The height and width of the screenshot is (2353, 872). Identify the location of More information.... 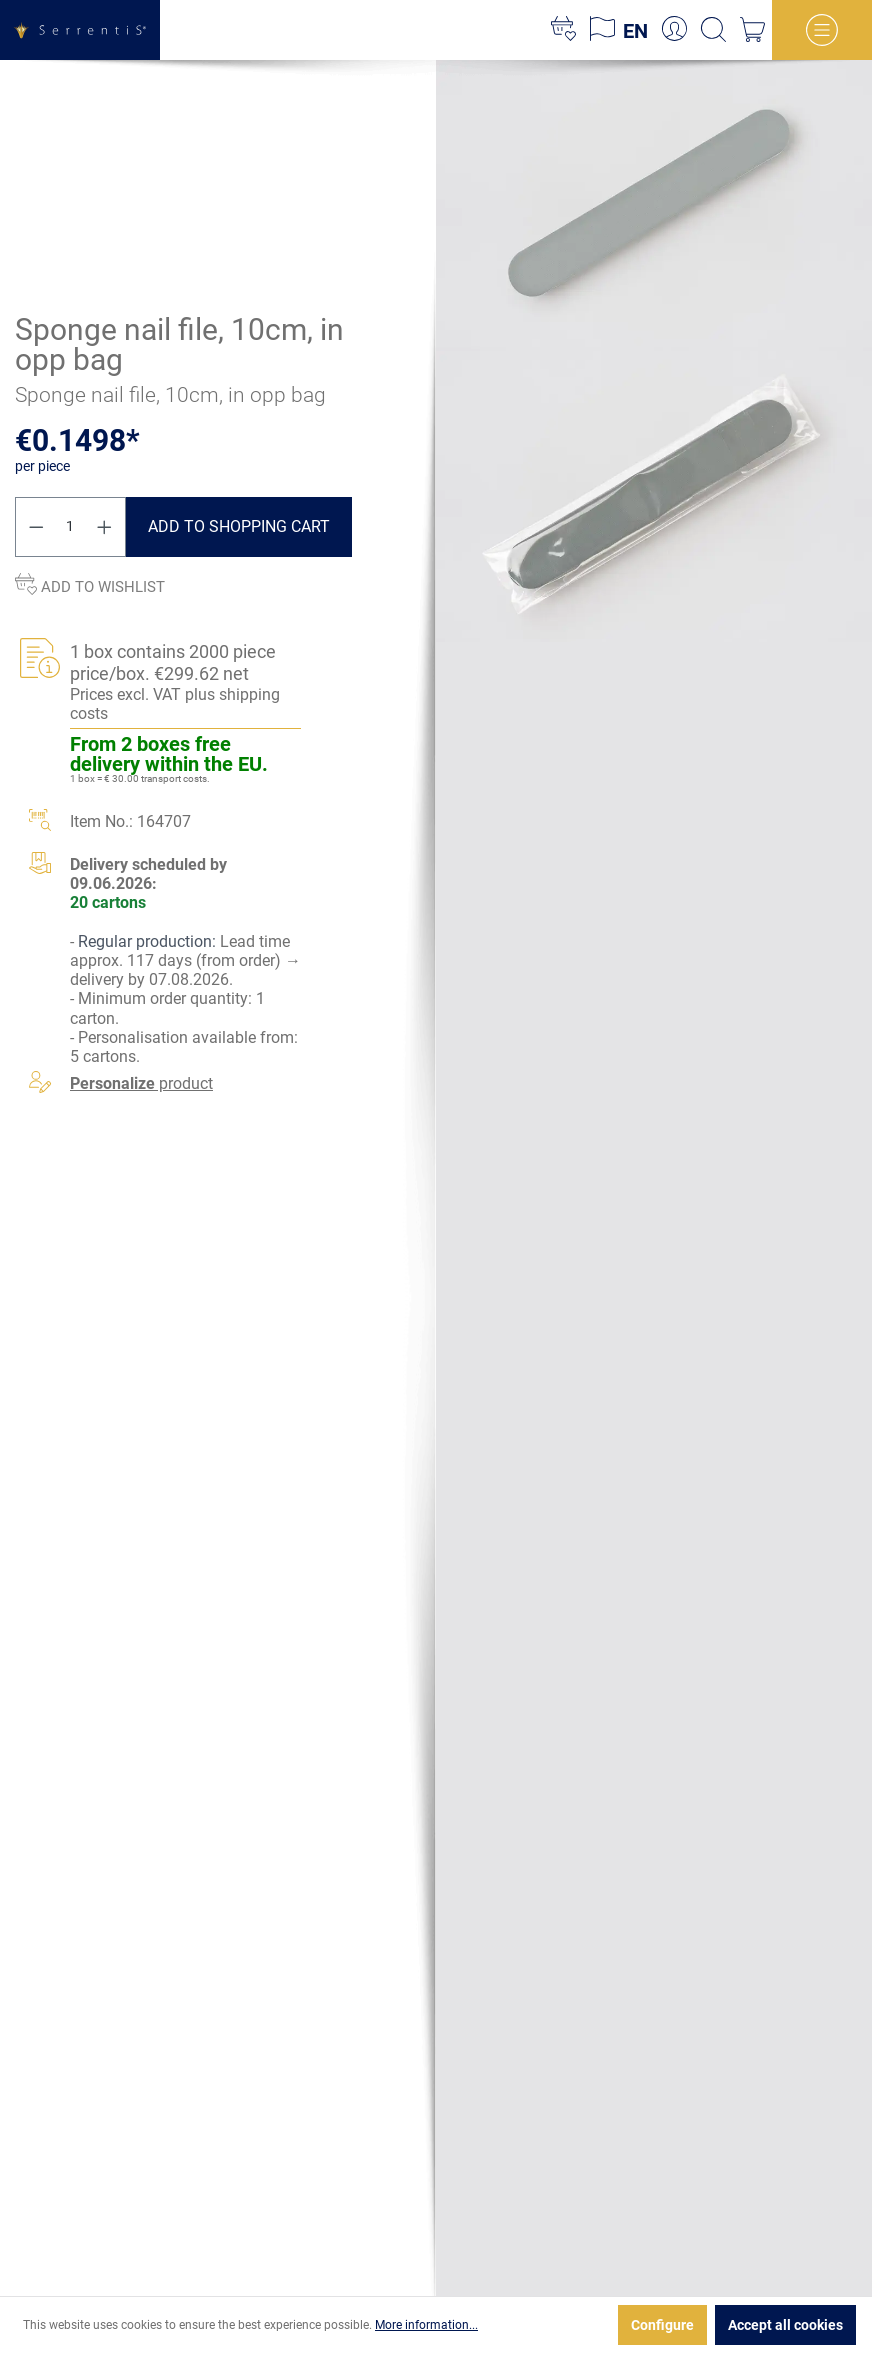
(426, 2325).